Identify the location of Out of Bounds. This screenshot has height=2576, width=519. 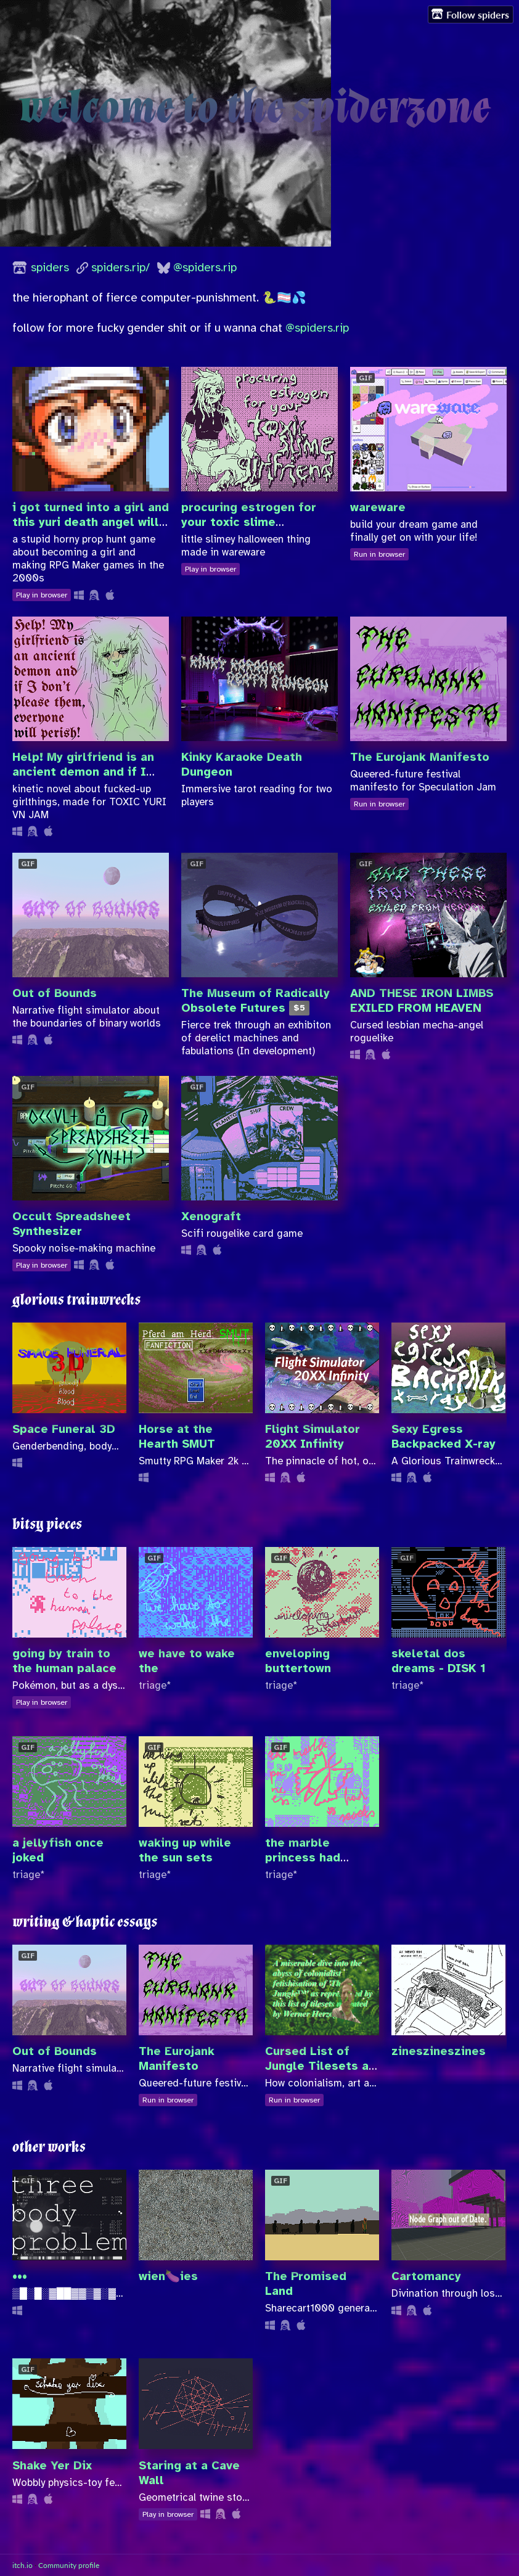
(54, 993).